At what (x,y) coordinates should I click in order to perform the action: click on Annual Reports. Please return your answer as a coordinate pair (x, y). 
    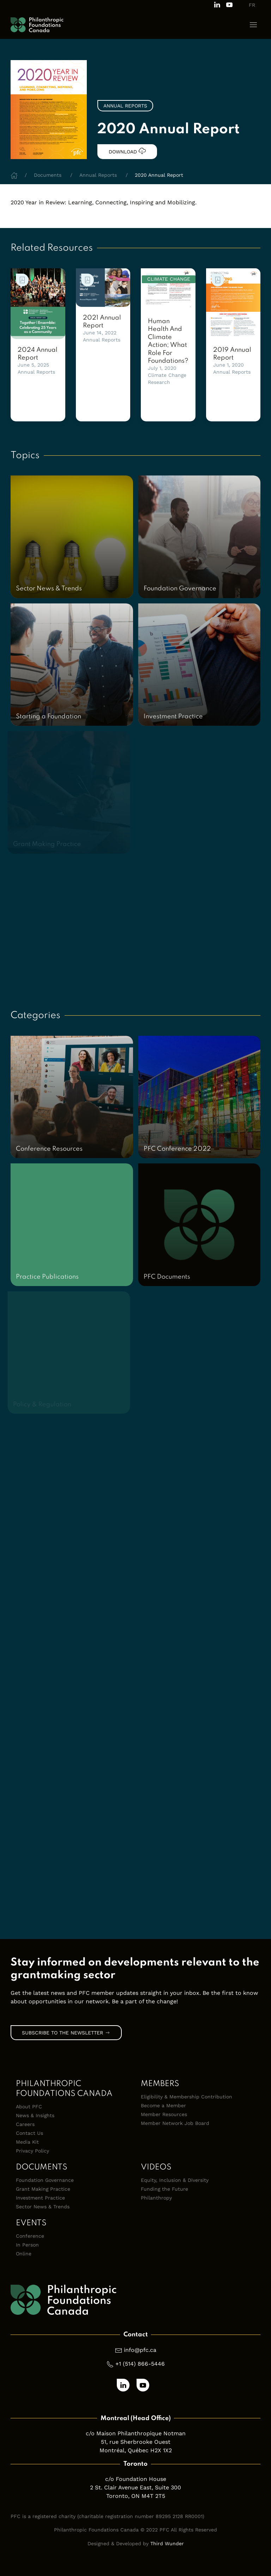
    Looking at the image, I should click on (36, 372).